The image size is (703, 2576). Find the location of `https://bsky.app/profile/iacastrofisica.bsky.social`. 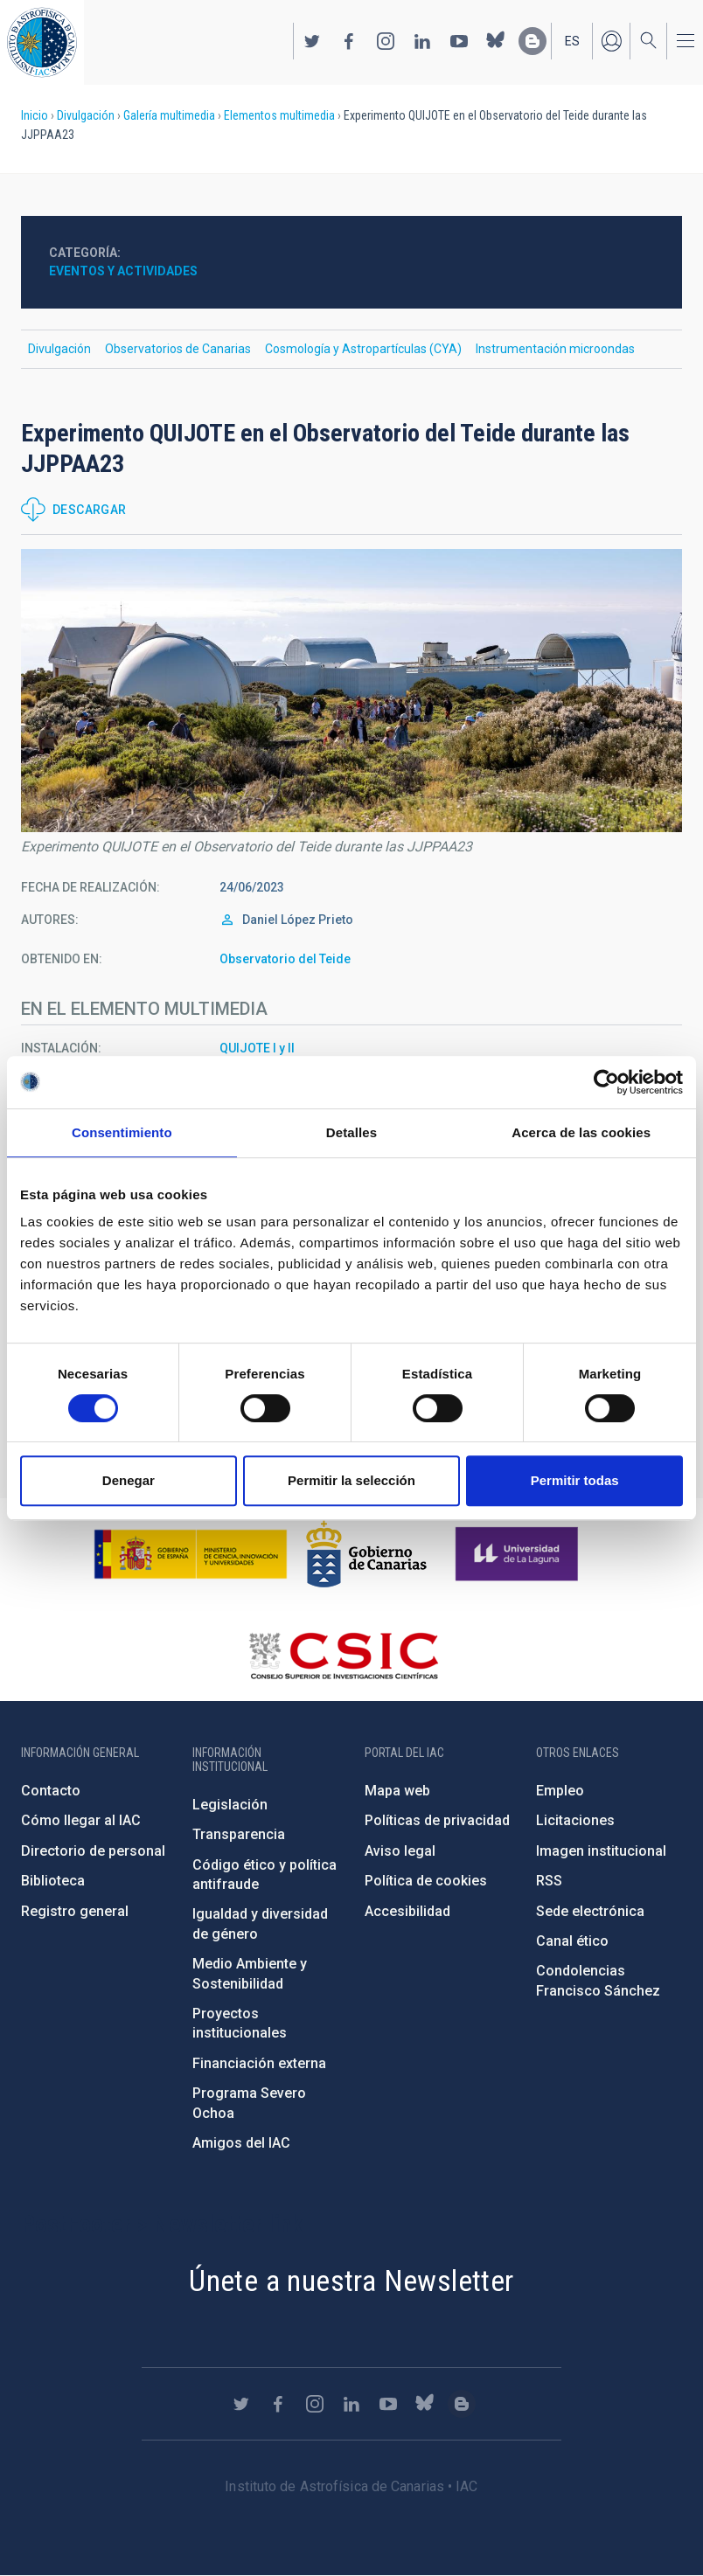

https://bsky.app/profile/iacastrofisica.bsky.social is located at coordinates (495, 41).